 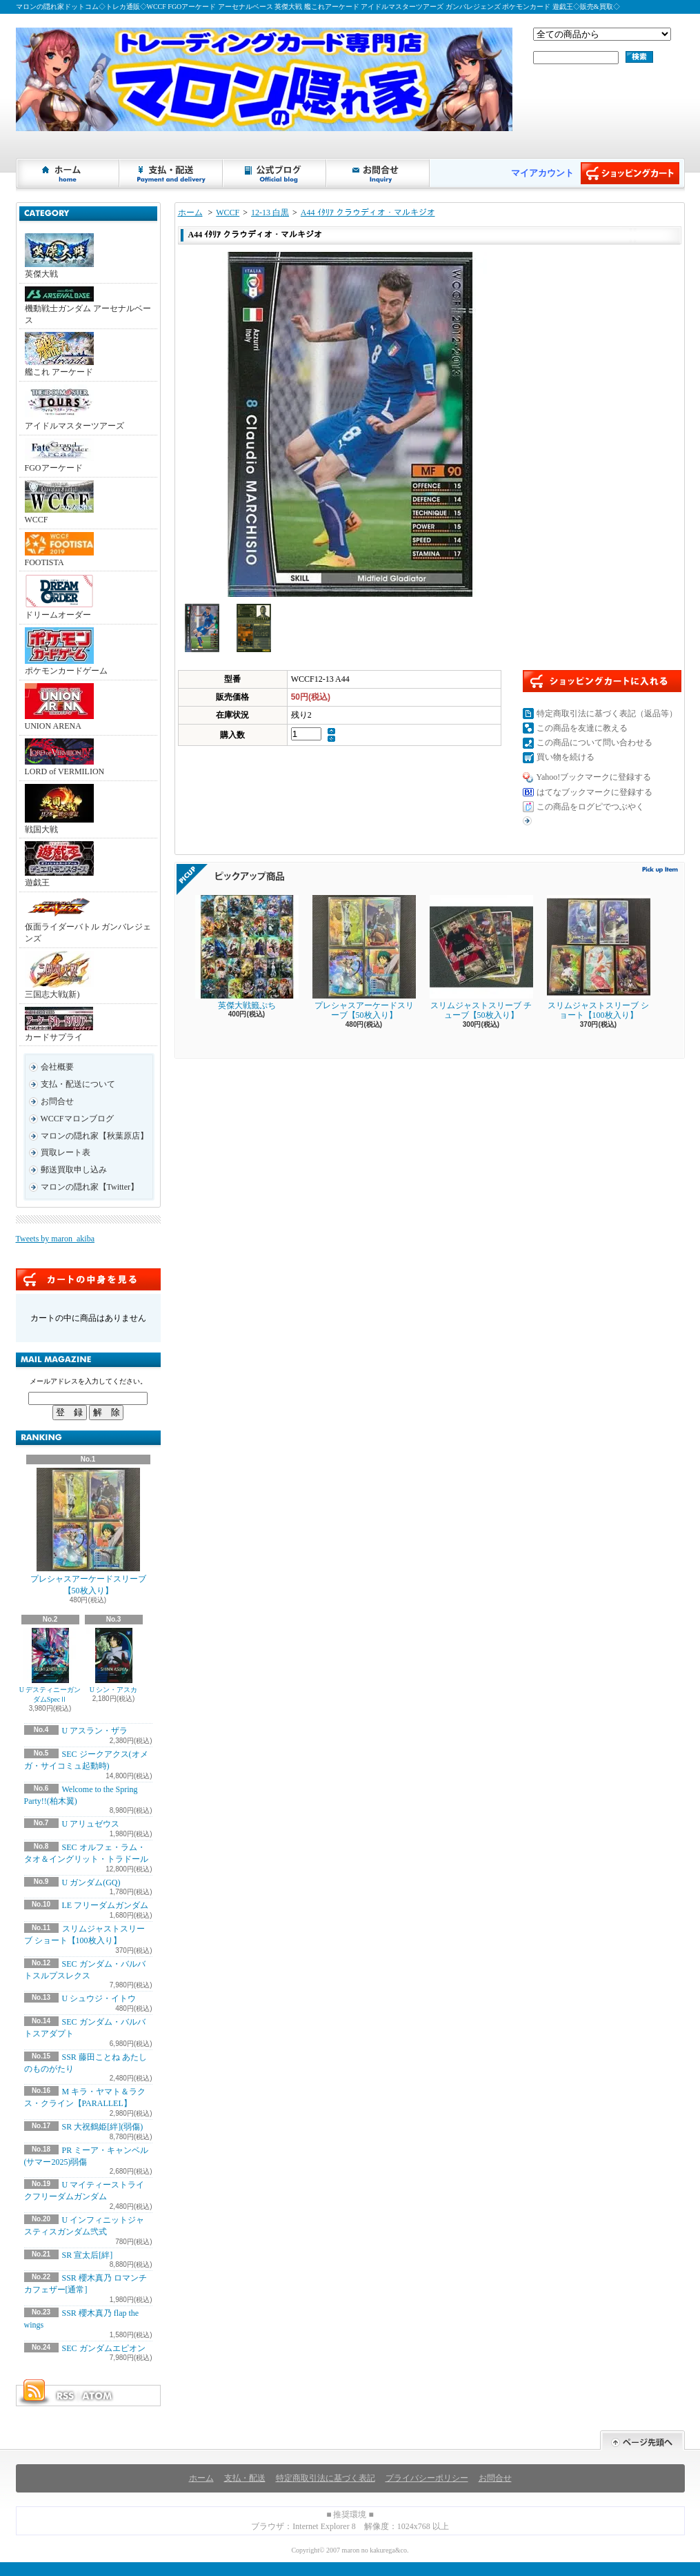 I want to click on プレシャスアーケードスリーブ【50枚入り】, so click(x=88, y=1531).